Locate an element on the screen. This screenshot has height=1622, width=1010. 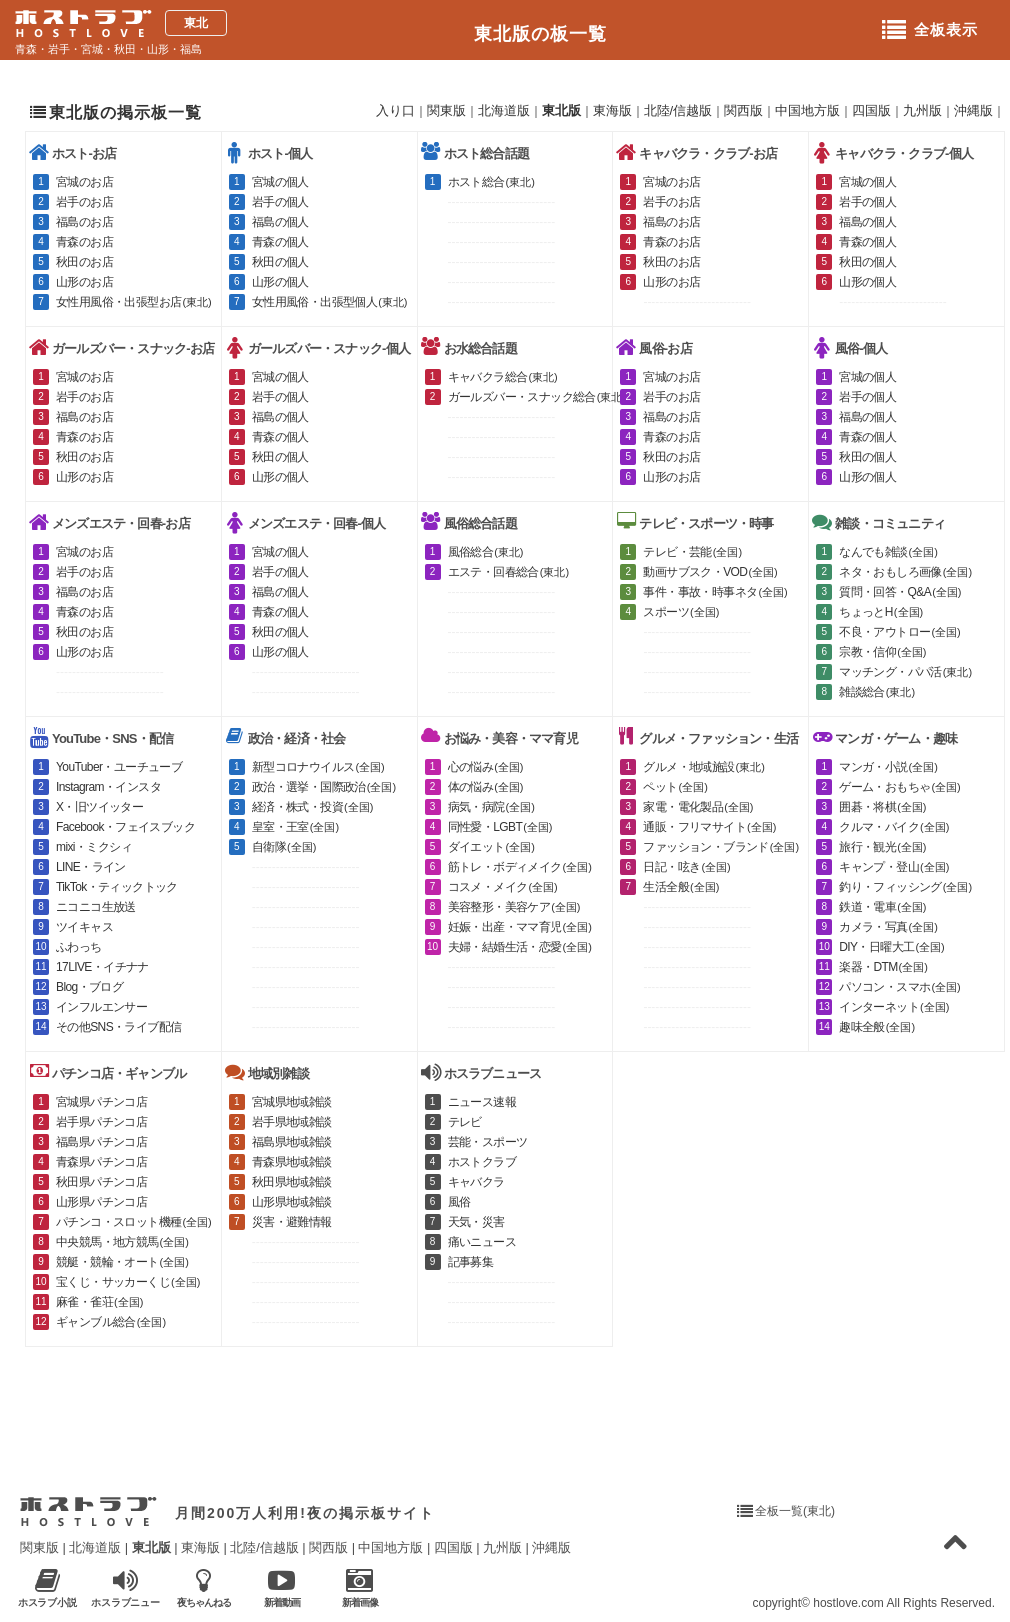
X・旧ツイッター is located at coordinates (99, 807).